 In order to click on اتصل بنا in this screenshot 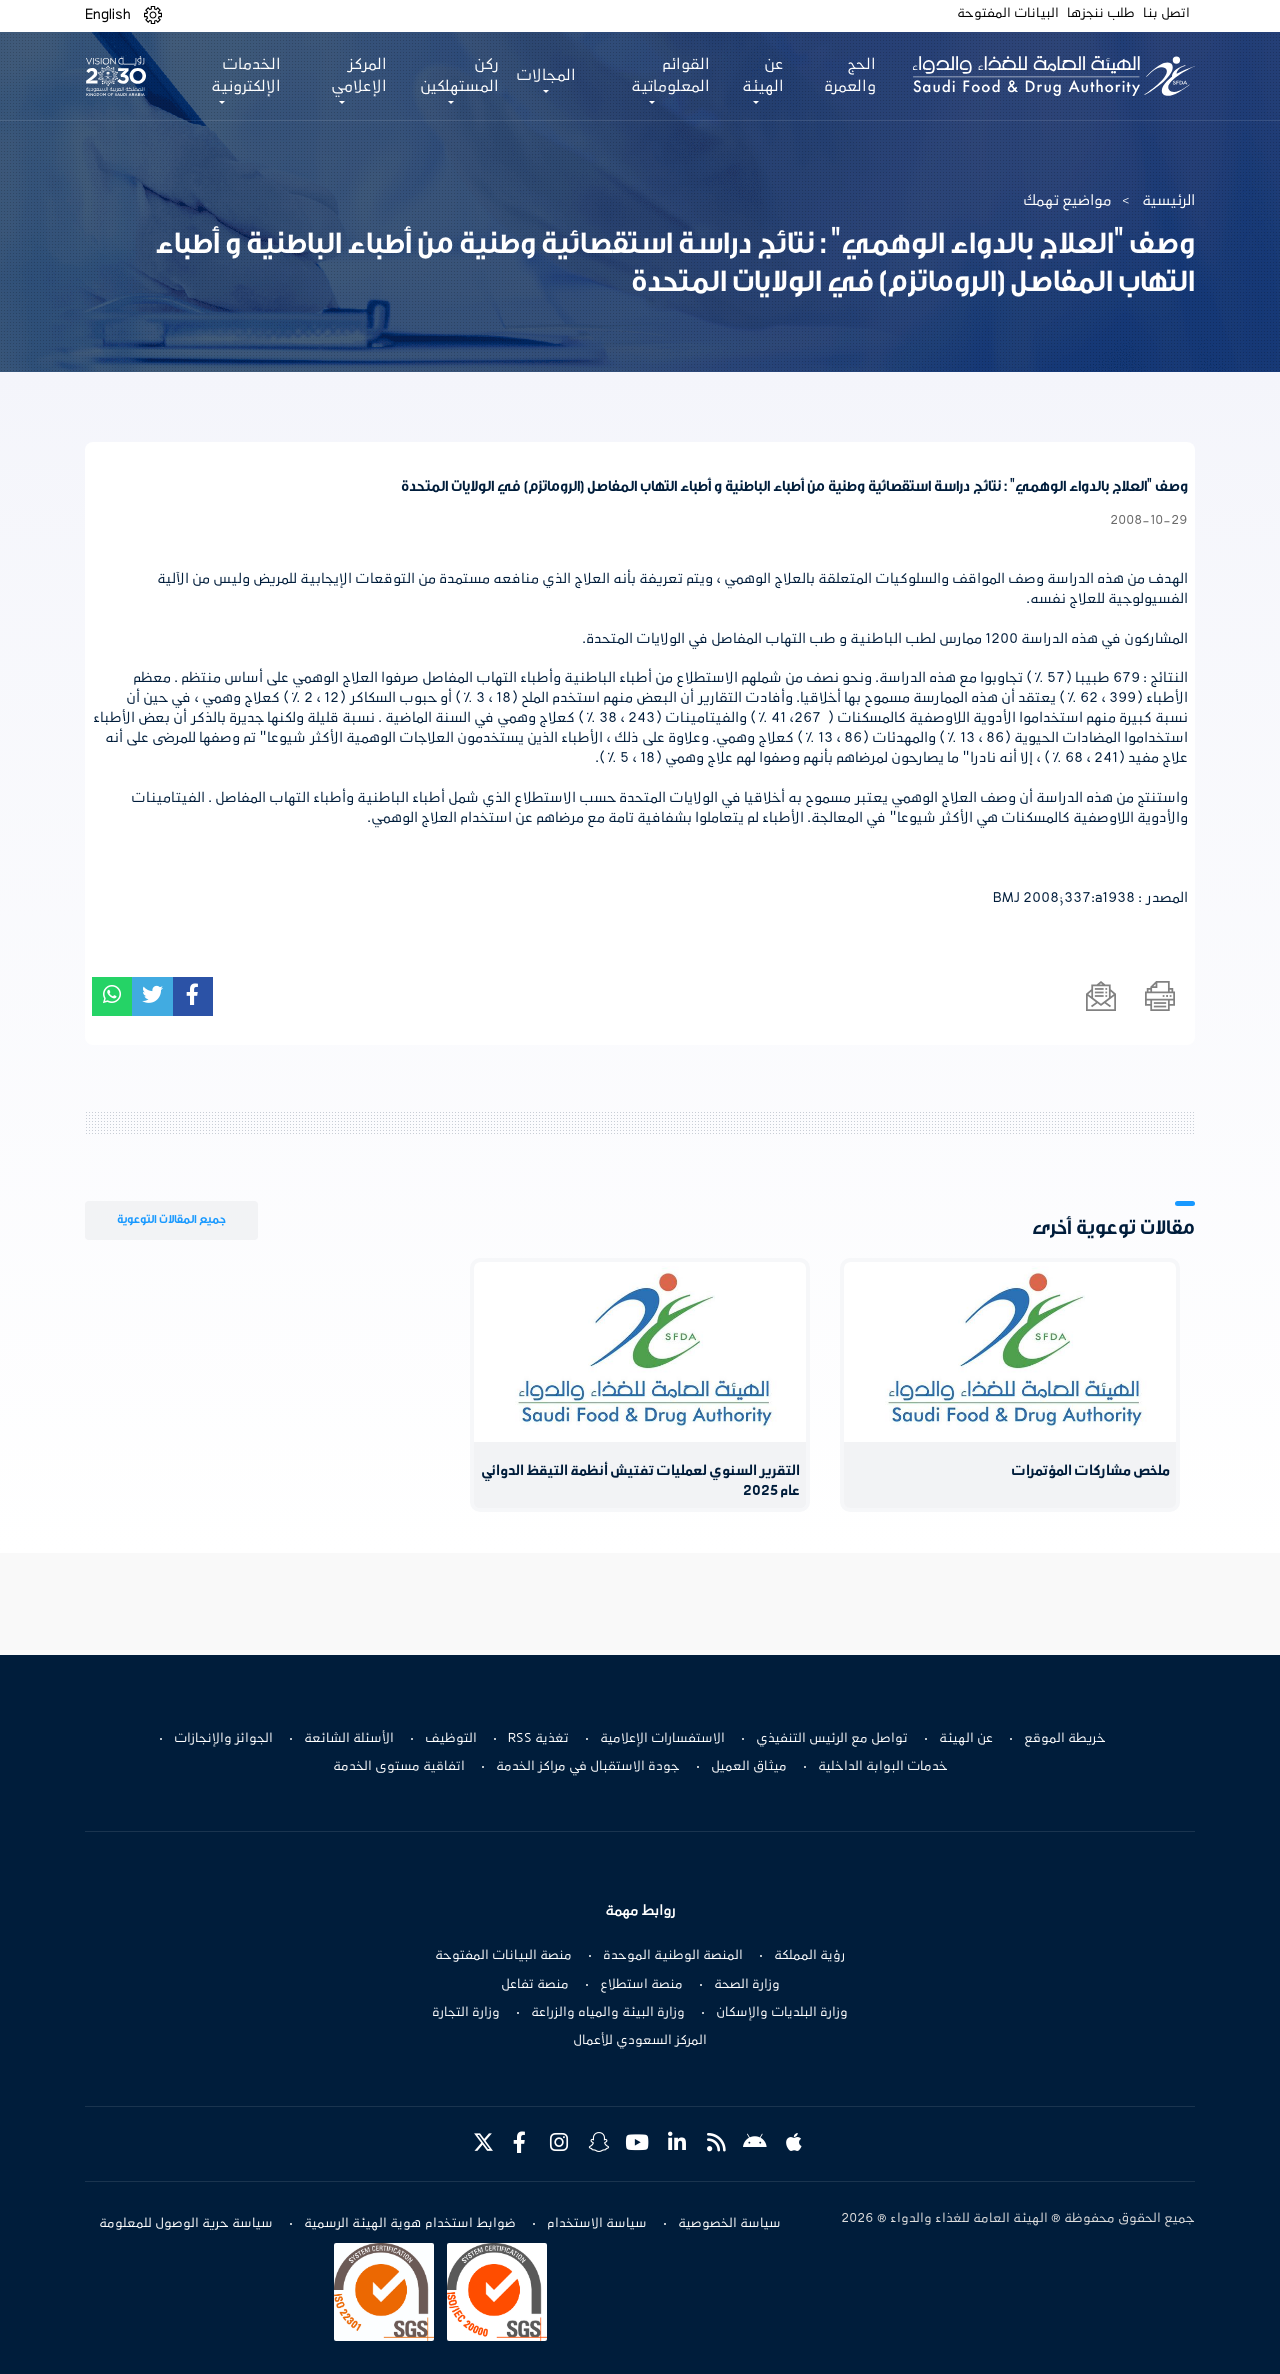, I will do `click(1166, 14)`.